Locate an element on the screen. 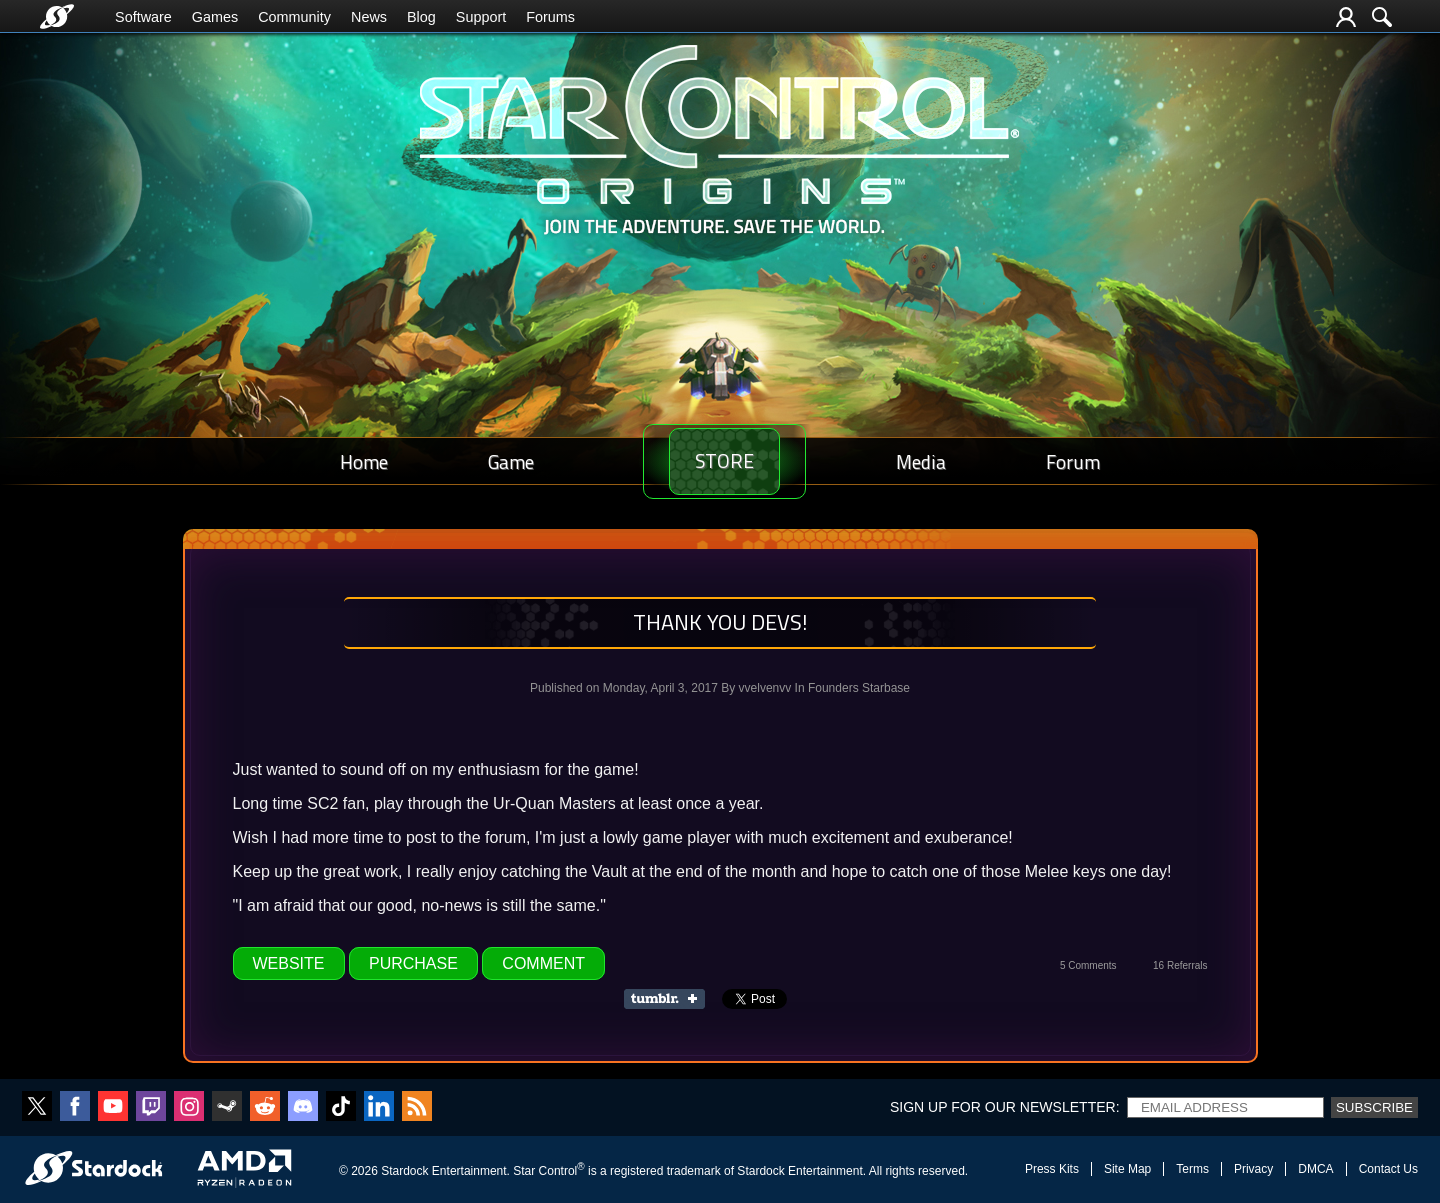 This screenshot has width=1440, height=1203. Thank You Devs! is located at coordinates (720, 622).